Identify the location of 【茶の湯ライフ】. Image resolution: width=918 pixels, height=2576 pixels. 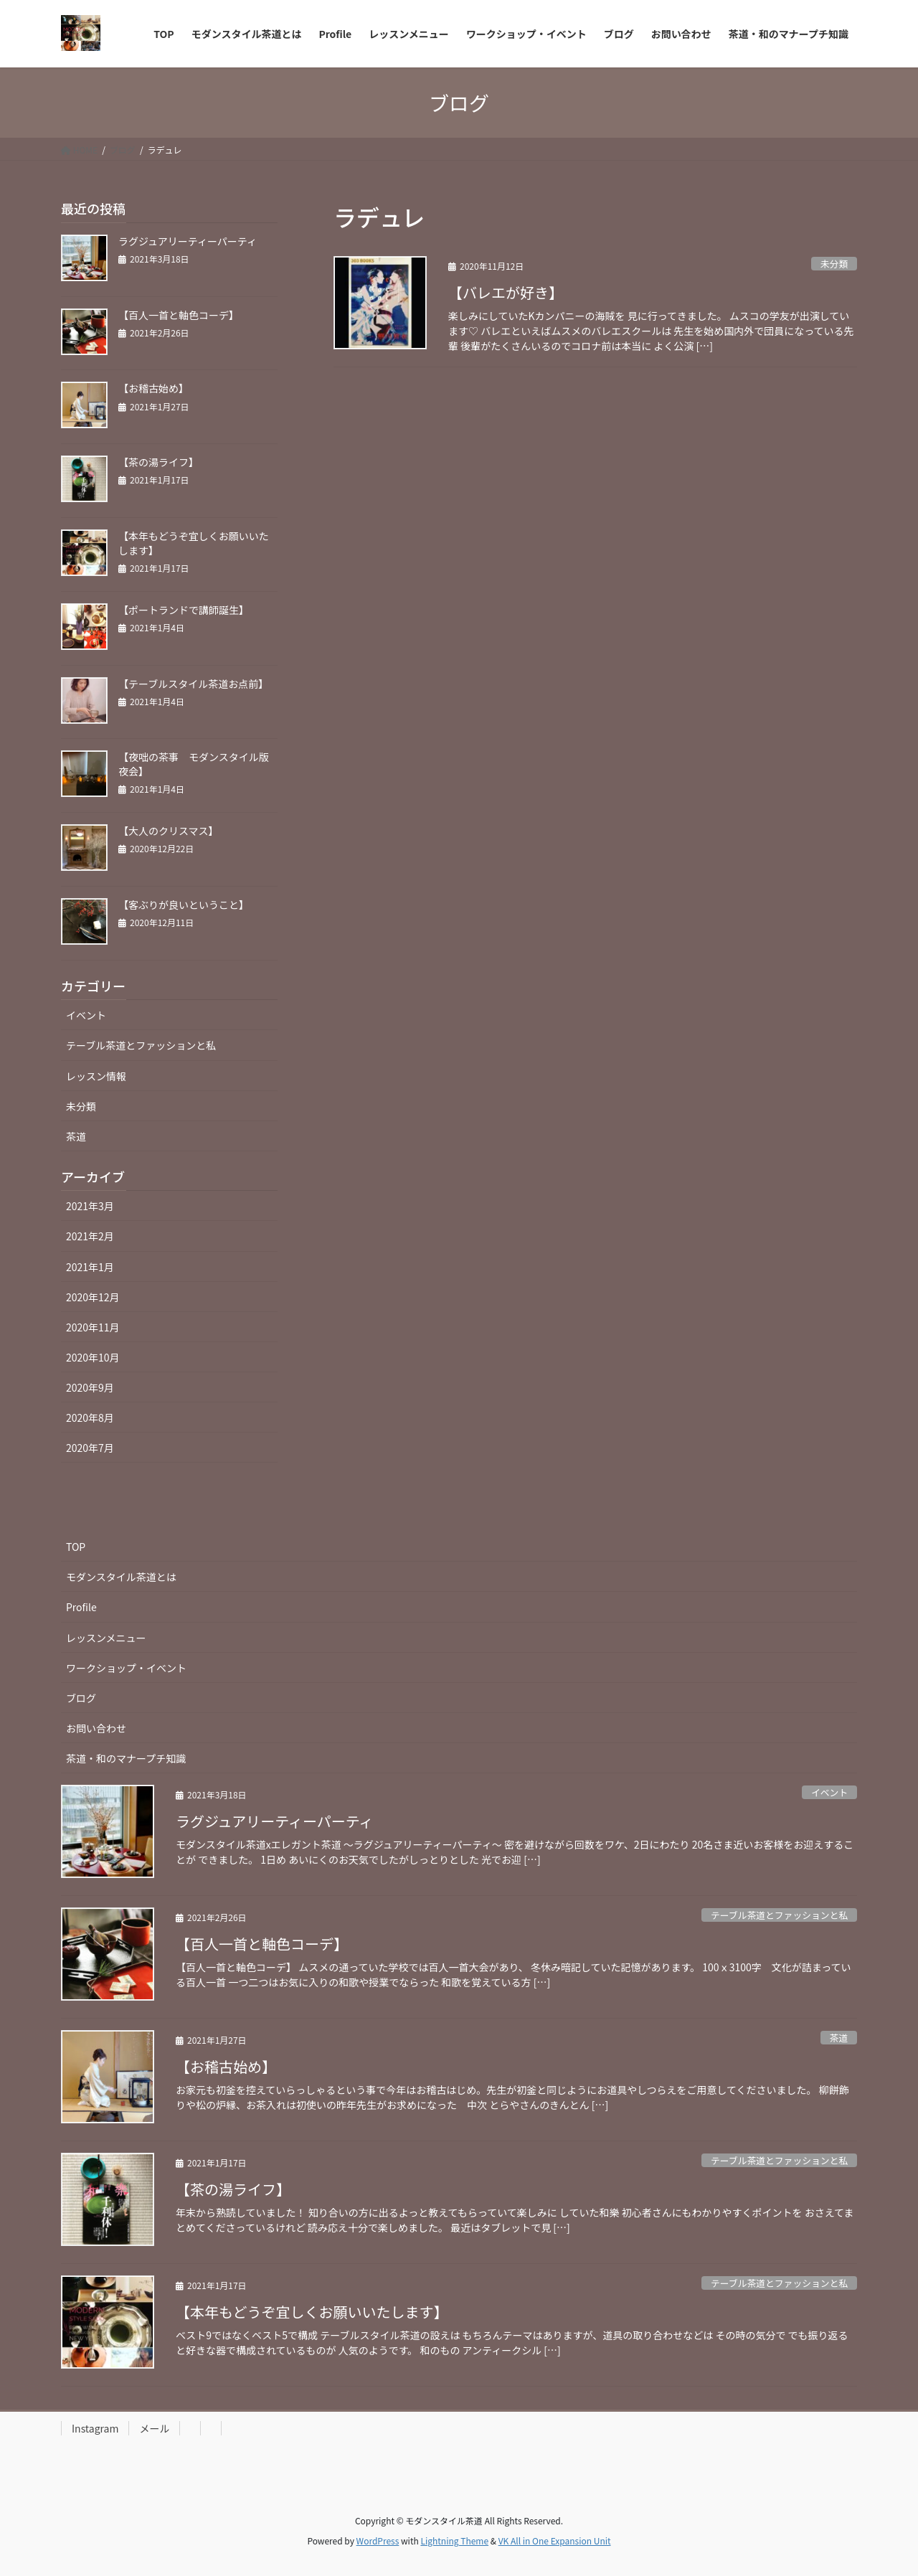
(158, 462).